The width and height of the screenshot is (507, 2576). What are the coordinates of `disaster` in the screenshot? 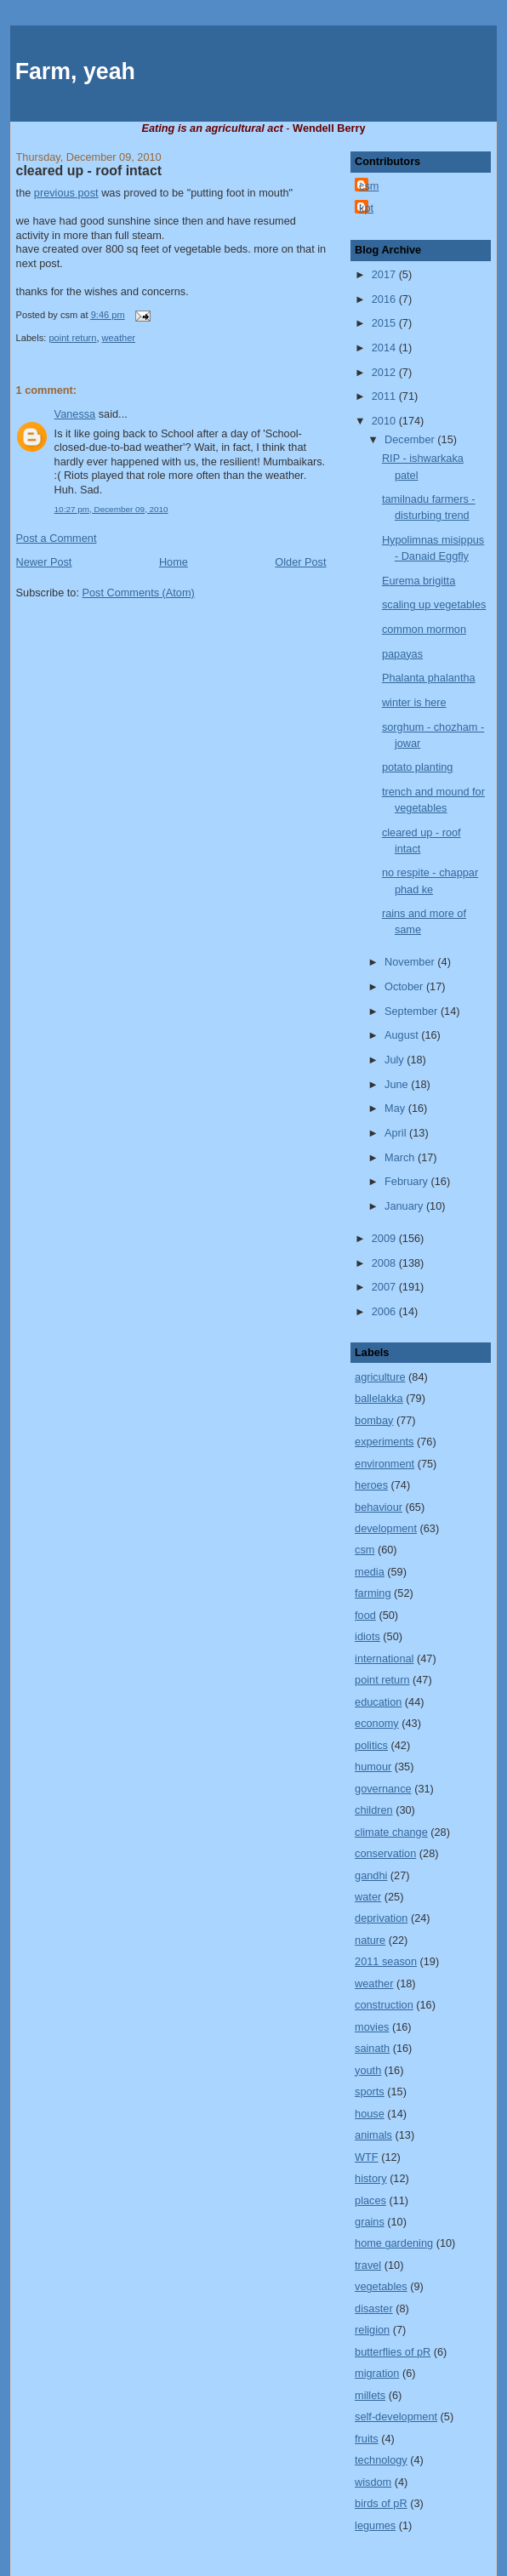 It's located at (374, 2308).